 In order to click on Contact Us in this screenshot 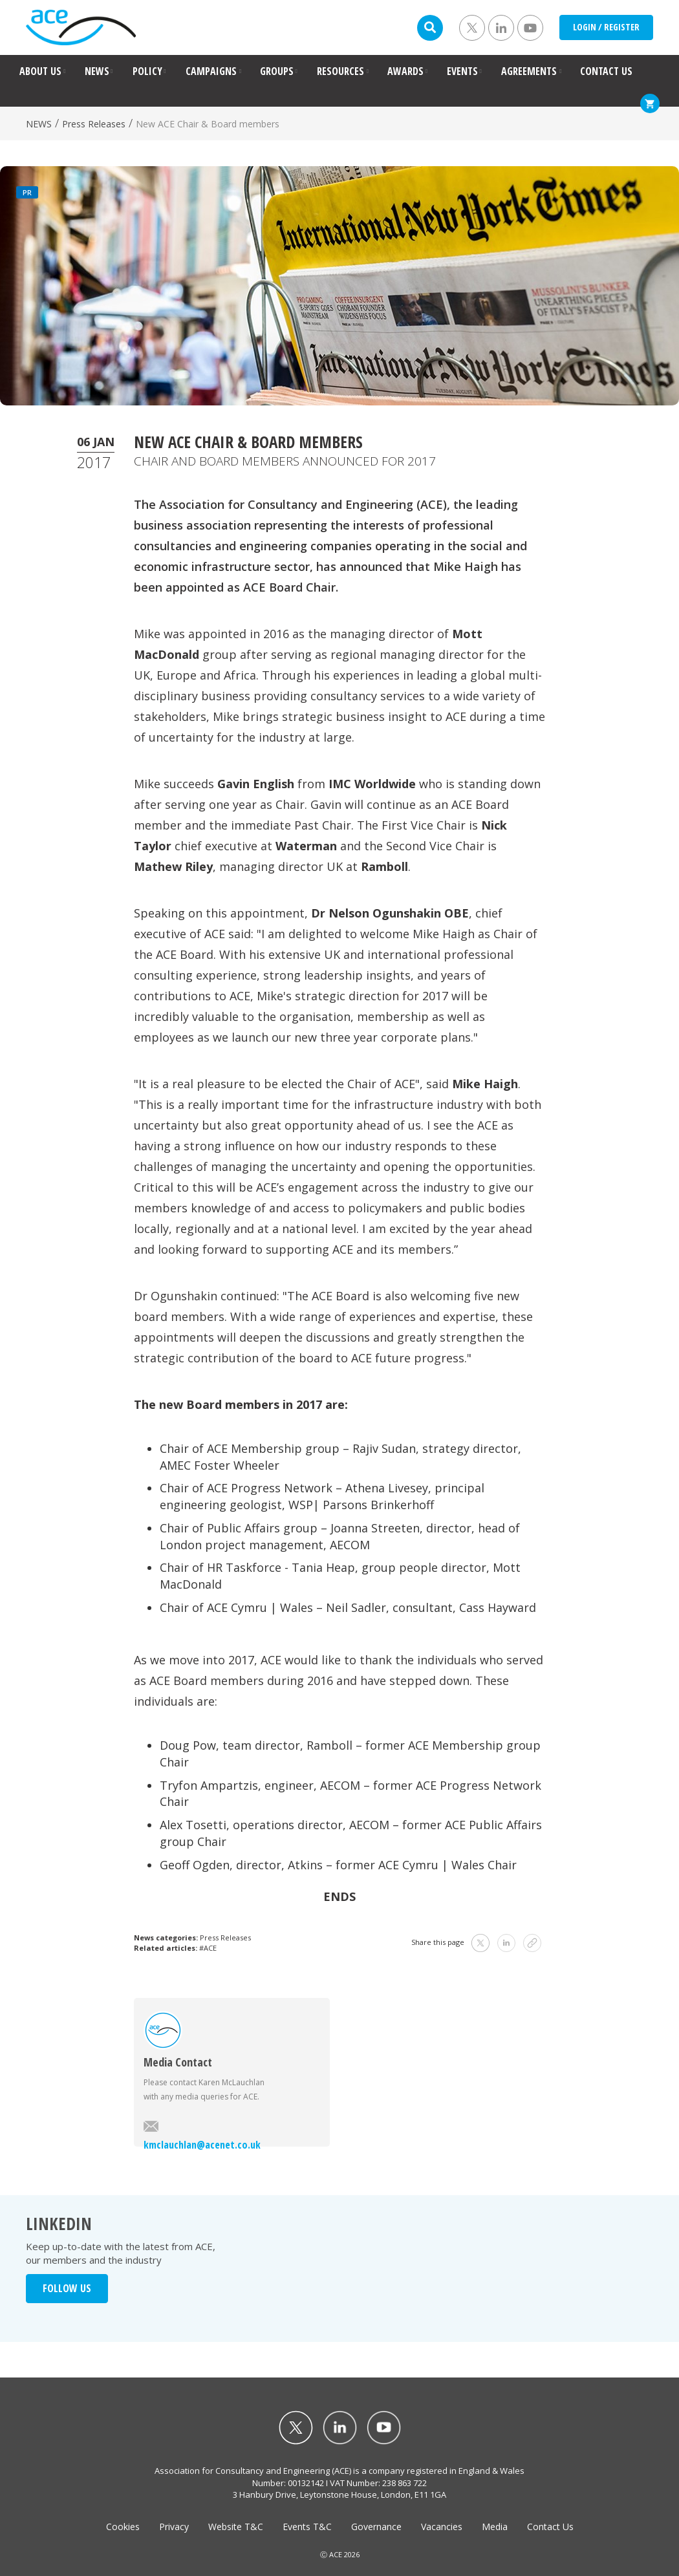, I will do `click(550, 2526)`.